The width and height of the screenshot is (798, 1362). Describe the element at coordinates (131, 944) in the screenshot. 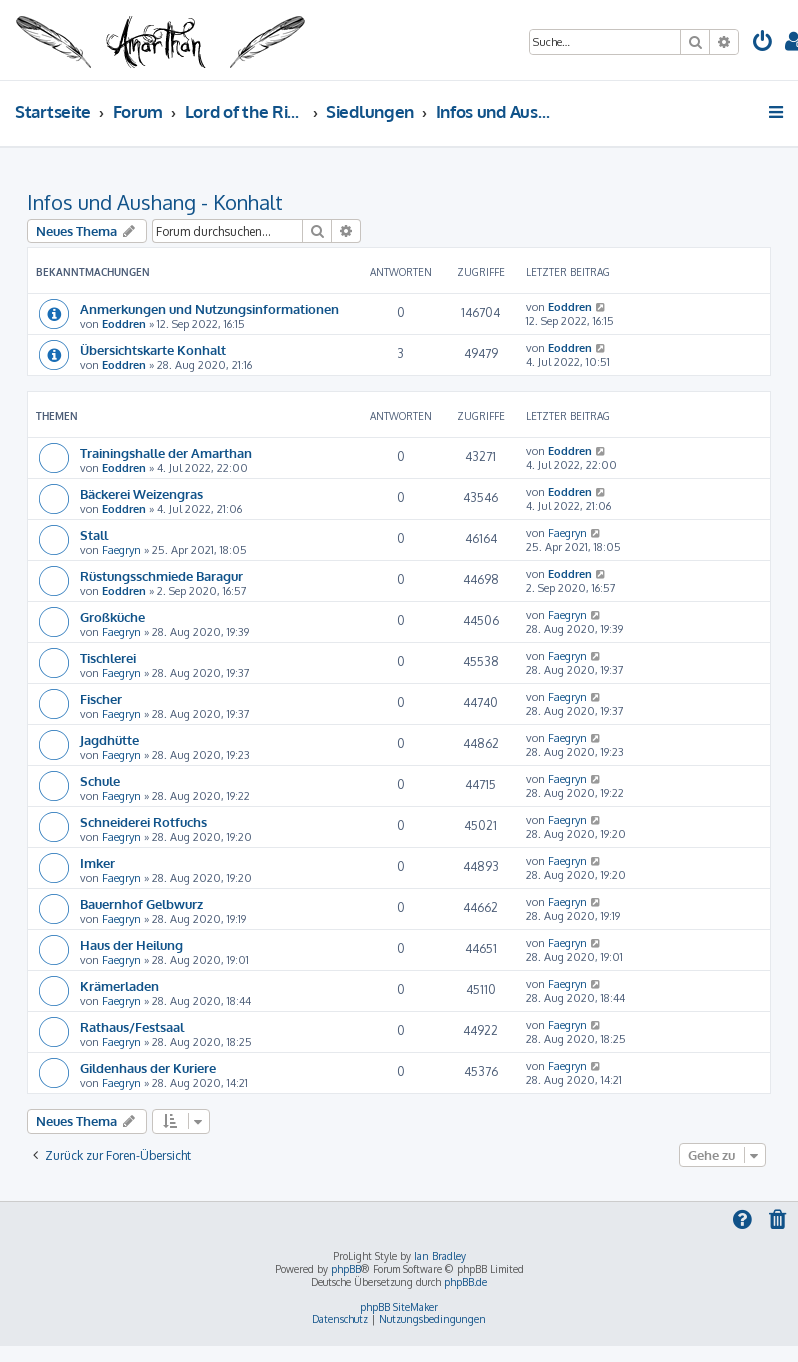

I see `Haus der Heilung` at that location.